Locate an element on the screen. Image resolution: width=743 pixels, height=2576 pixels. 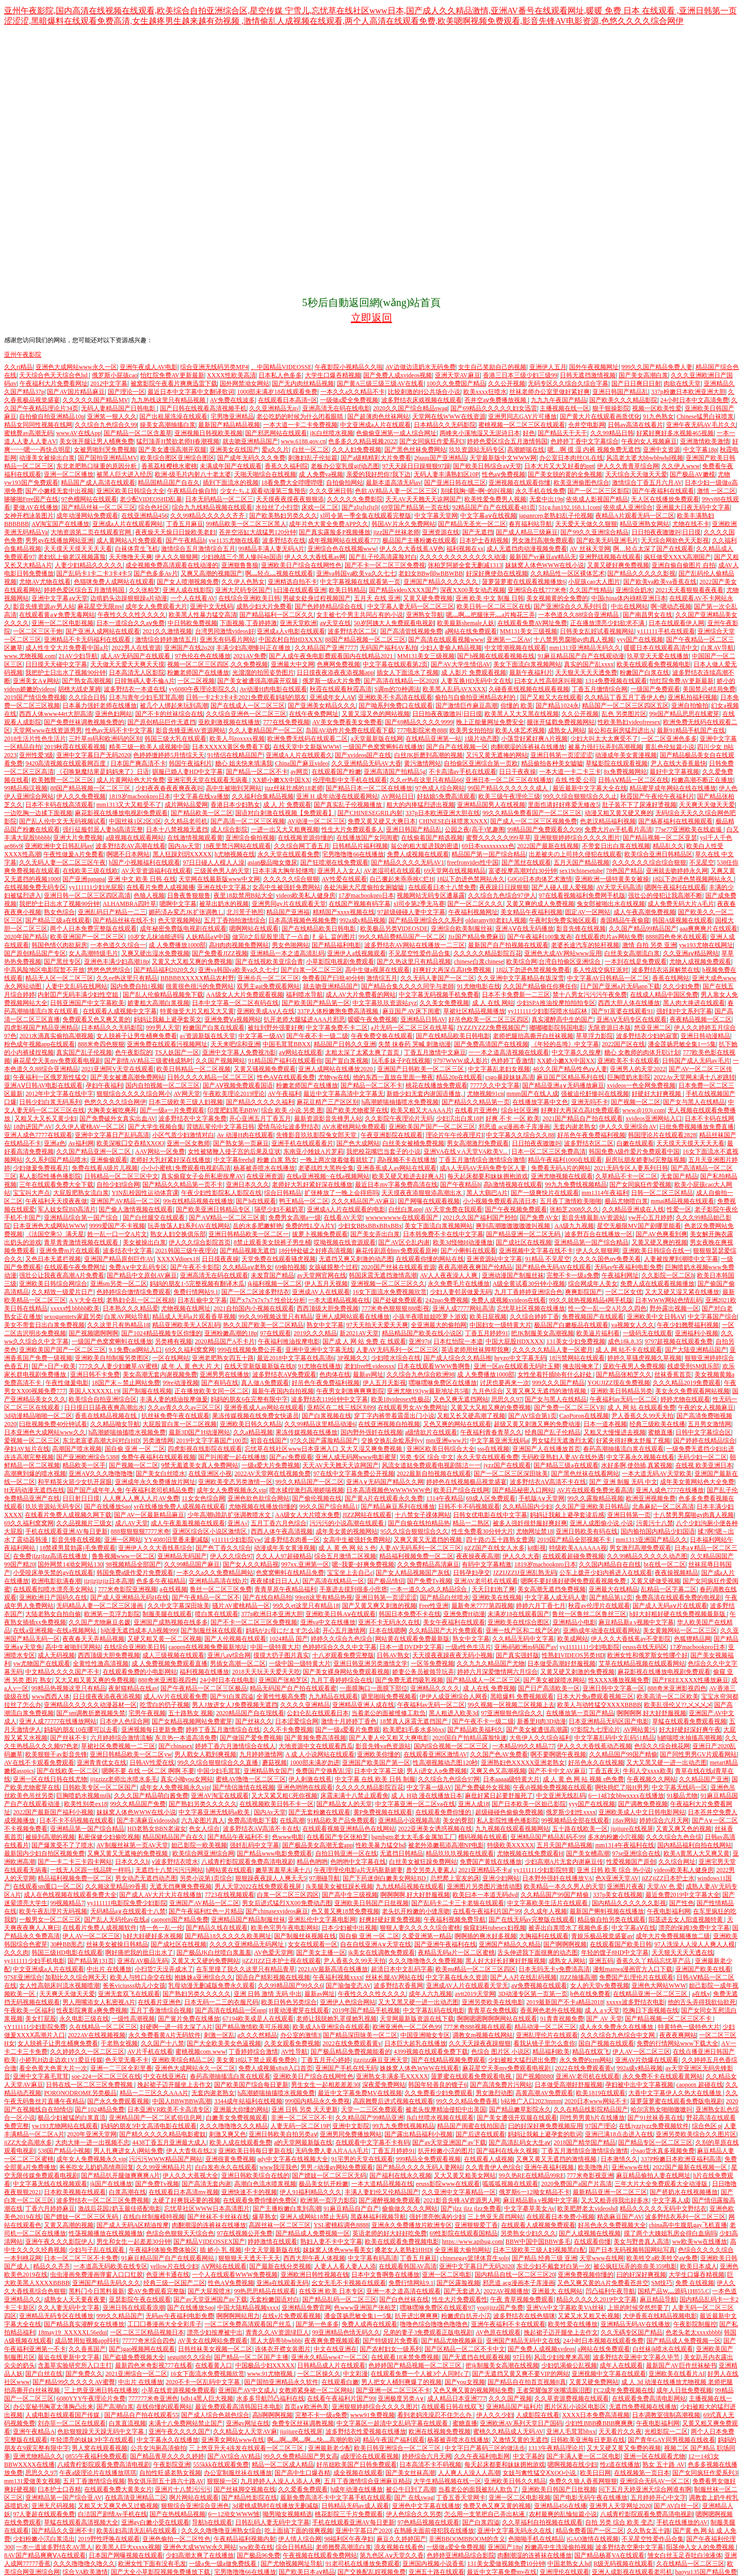
久久国产亚洲欧美日韩精品 is located at coordinates (592, 1506).